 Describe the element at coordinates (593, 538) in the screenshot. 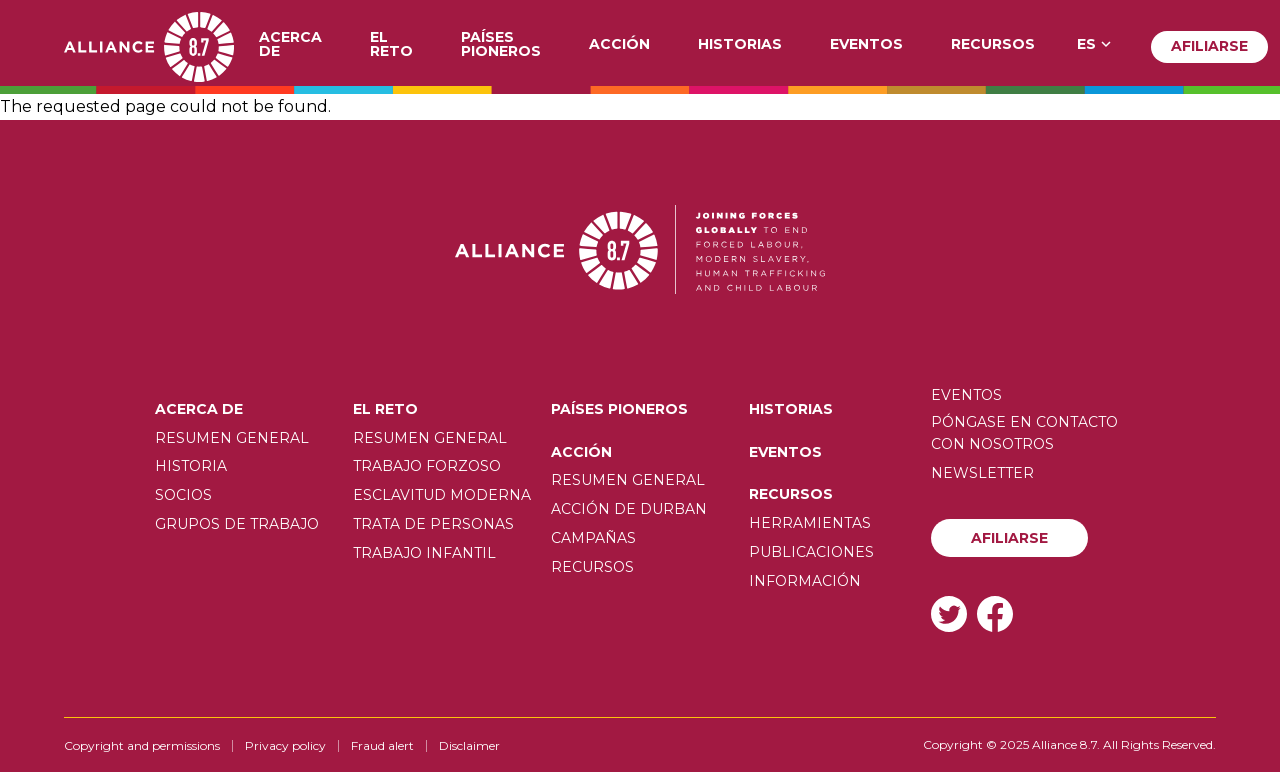

I see `Campañas` at that location.